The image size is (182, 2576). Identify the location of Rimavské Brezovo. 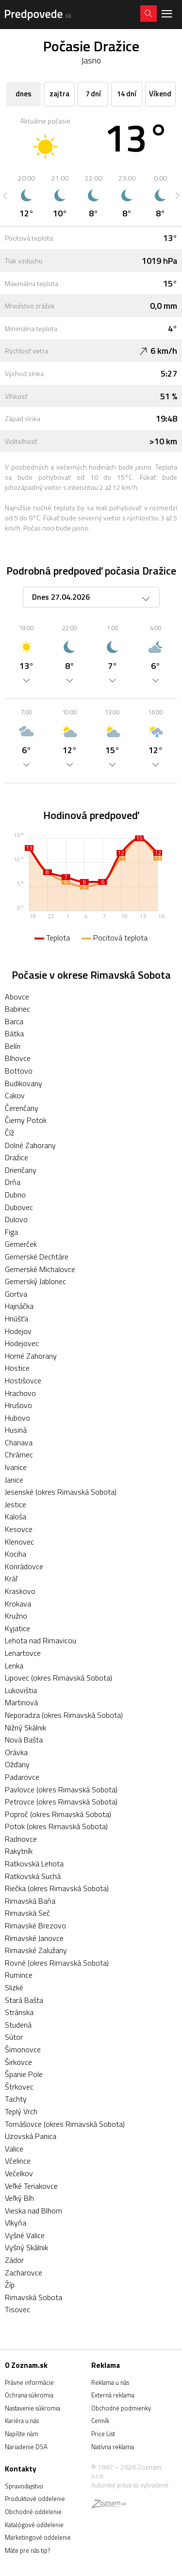
(35, 1925).